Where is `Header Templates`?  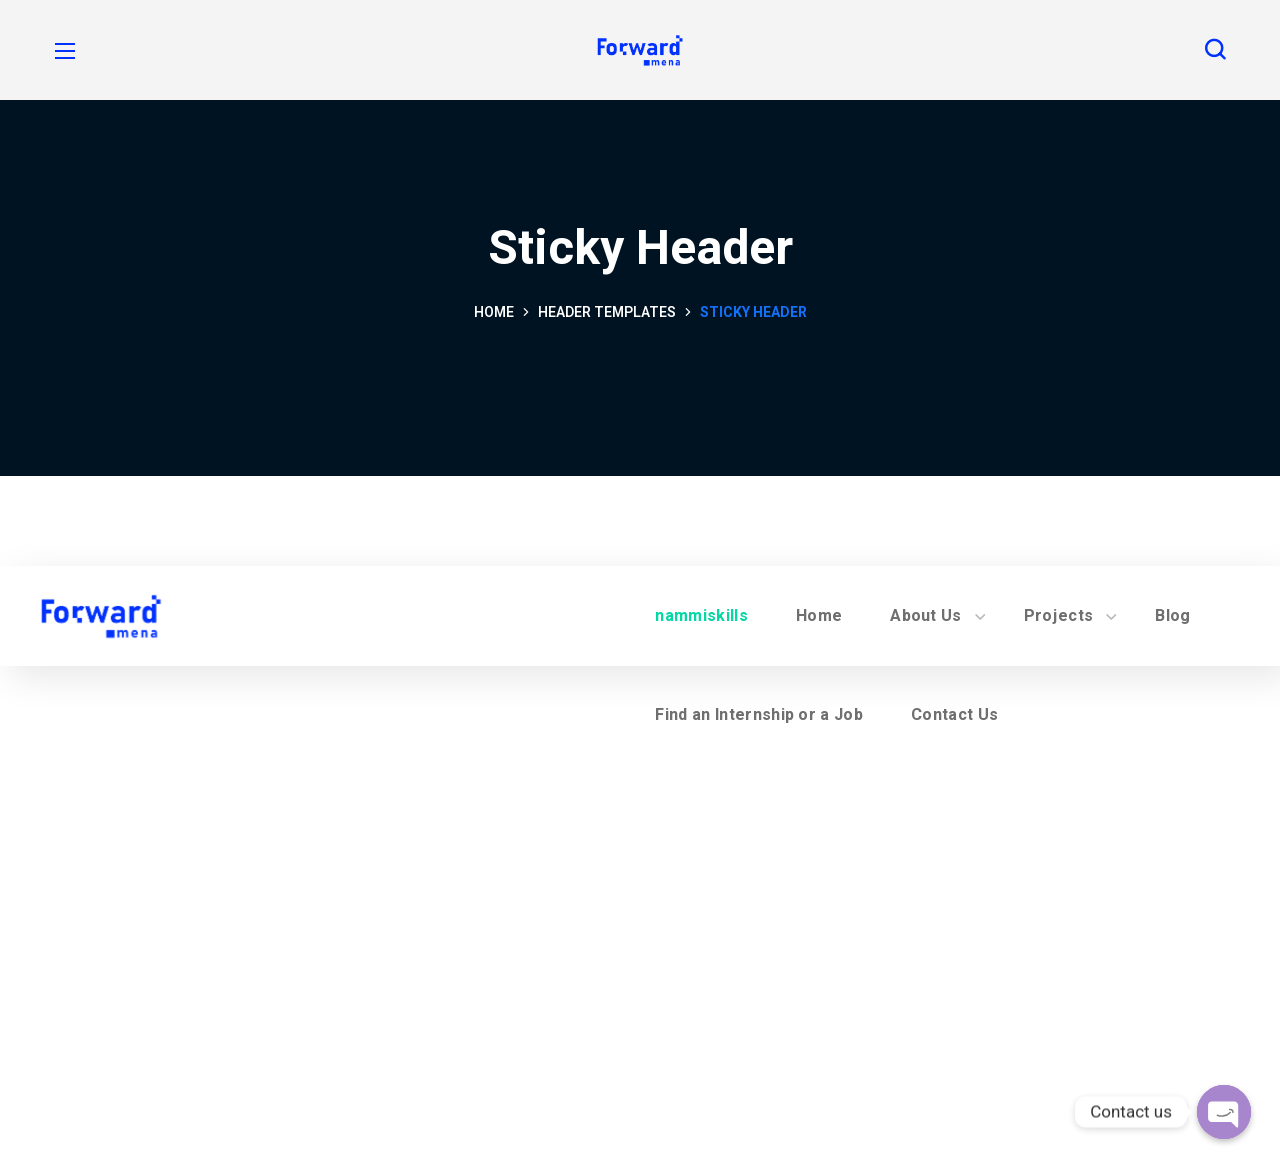
Header Templates is located at coordinates (607, 312).